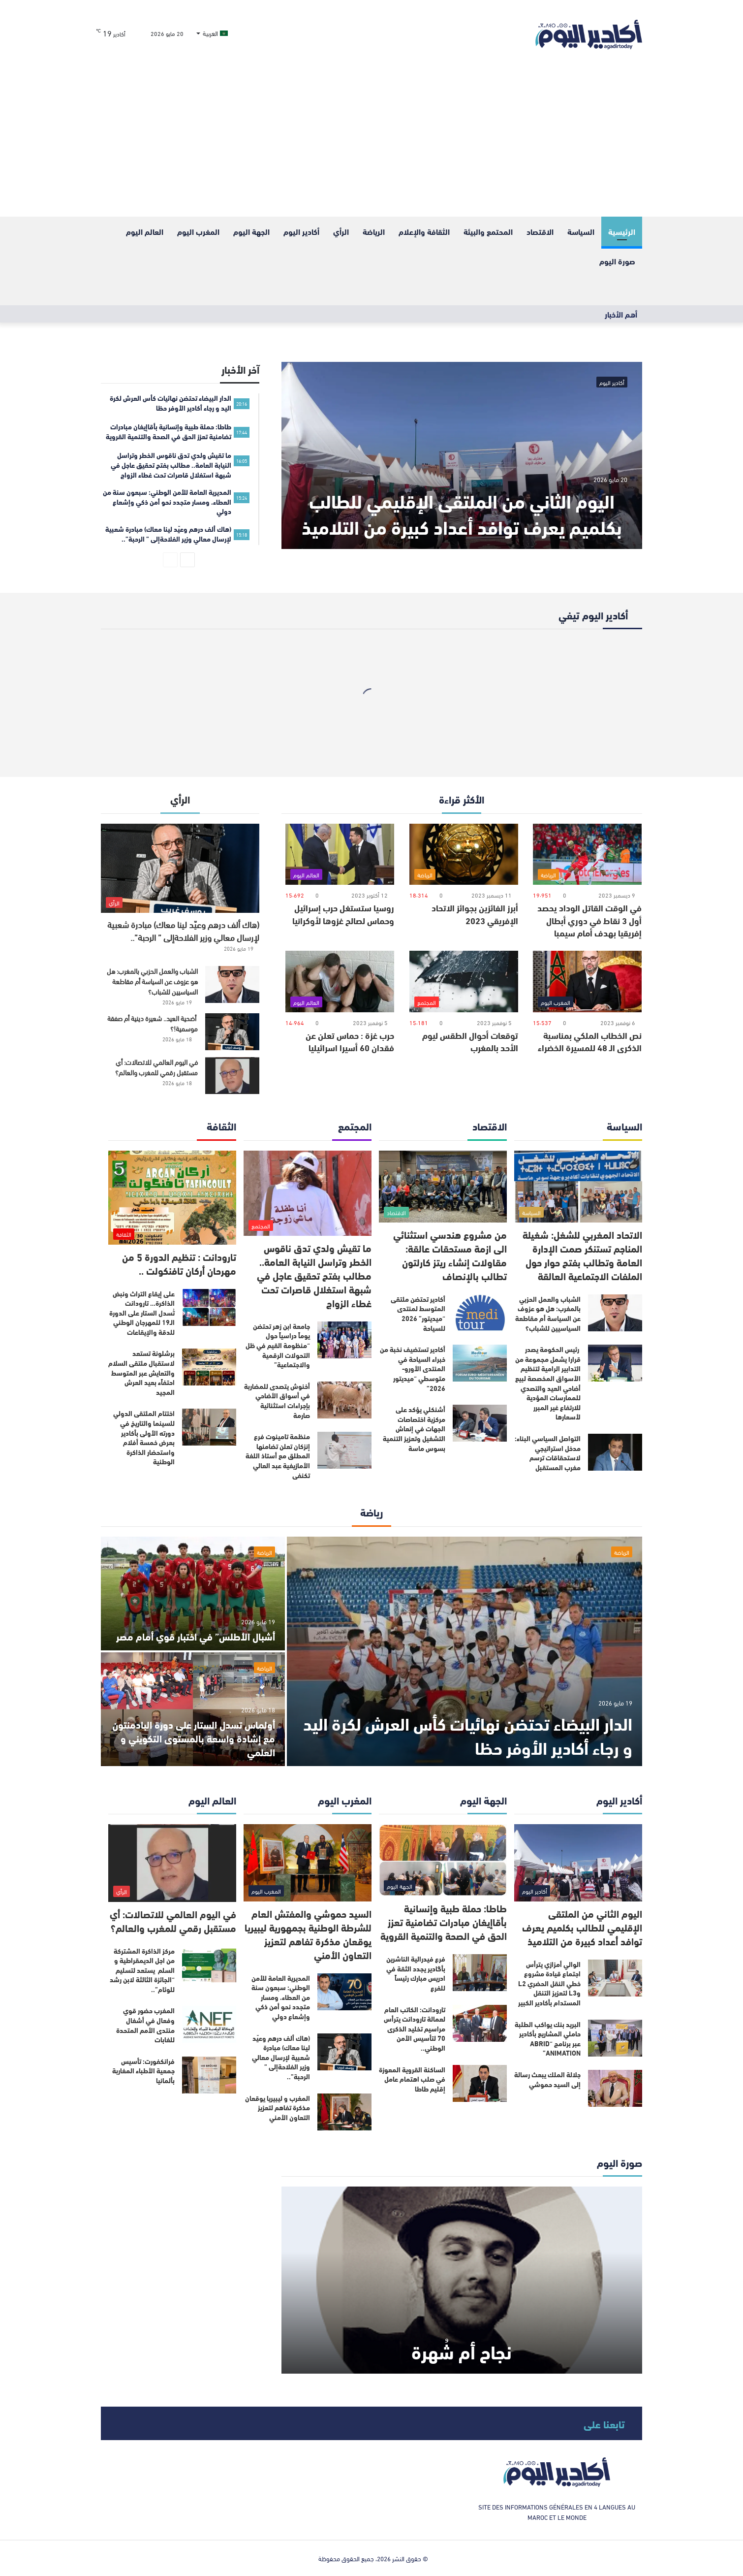  Describe the element at coordinates (278, 1455) in the screenshot. I see `منظمة تامينوت فرع إنزكان تعلن تضامنها المطلق مع أستاذ اللغة الأمازيغية عبد العالي تكنفى` at that location.